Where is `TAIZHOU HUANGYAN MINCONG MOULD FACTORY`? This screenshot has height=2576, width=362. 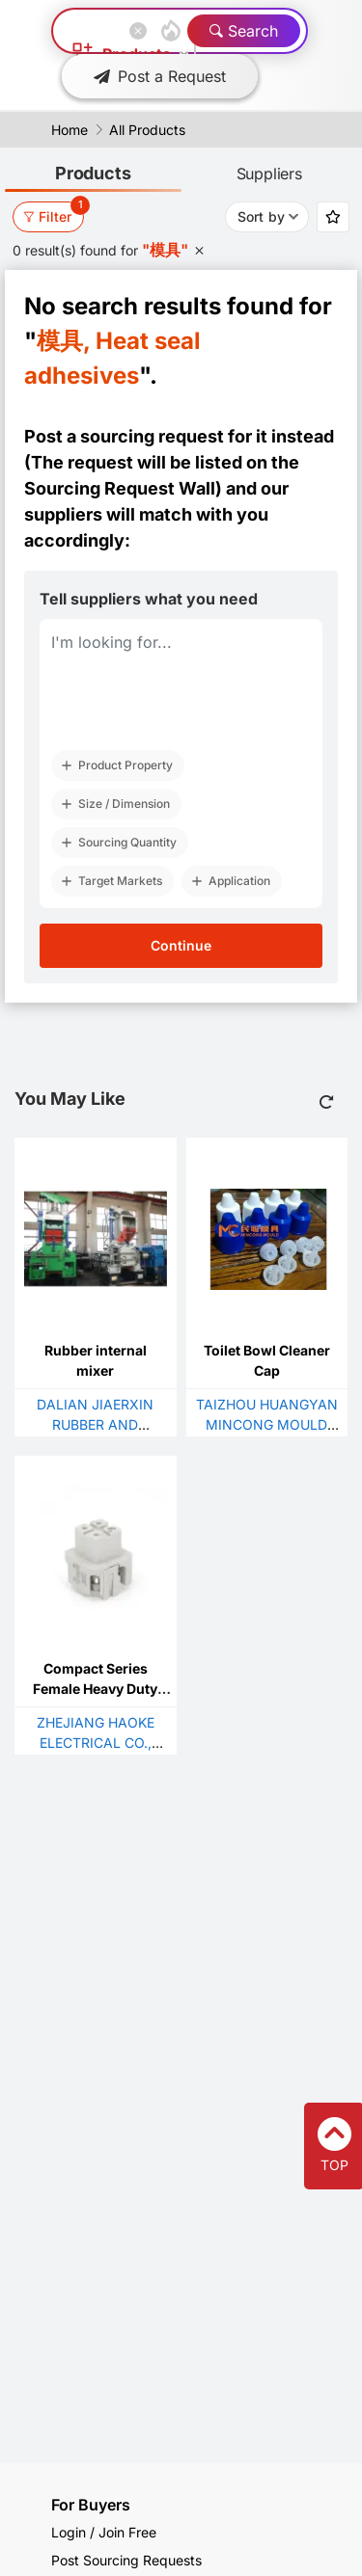 TAIZHOU HUANGYAN MINCONG MOULD FACTORY is located at coordinates (267, 1424).